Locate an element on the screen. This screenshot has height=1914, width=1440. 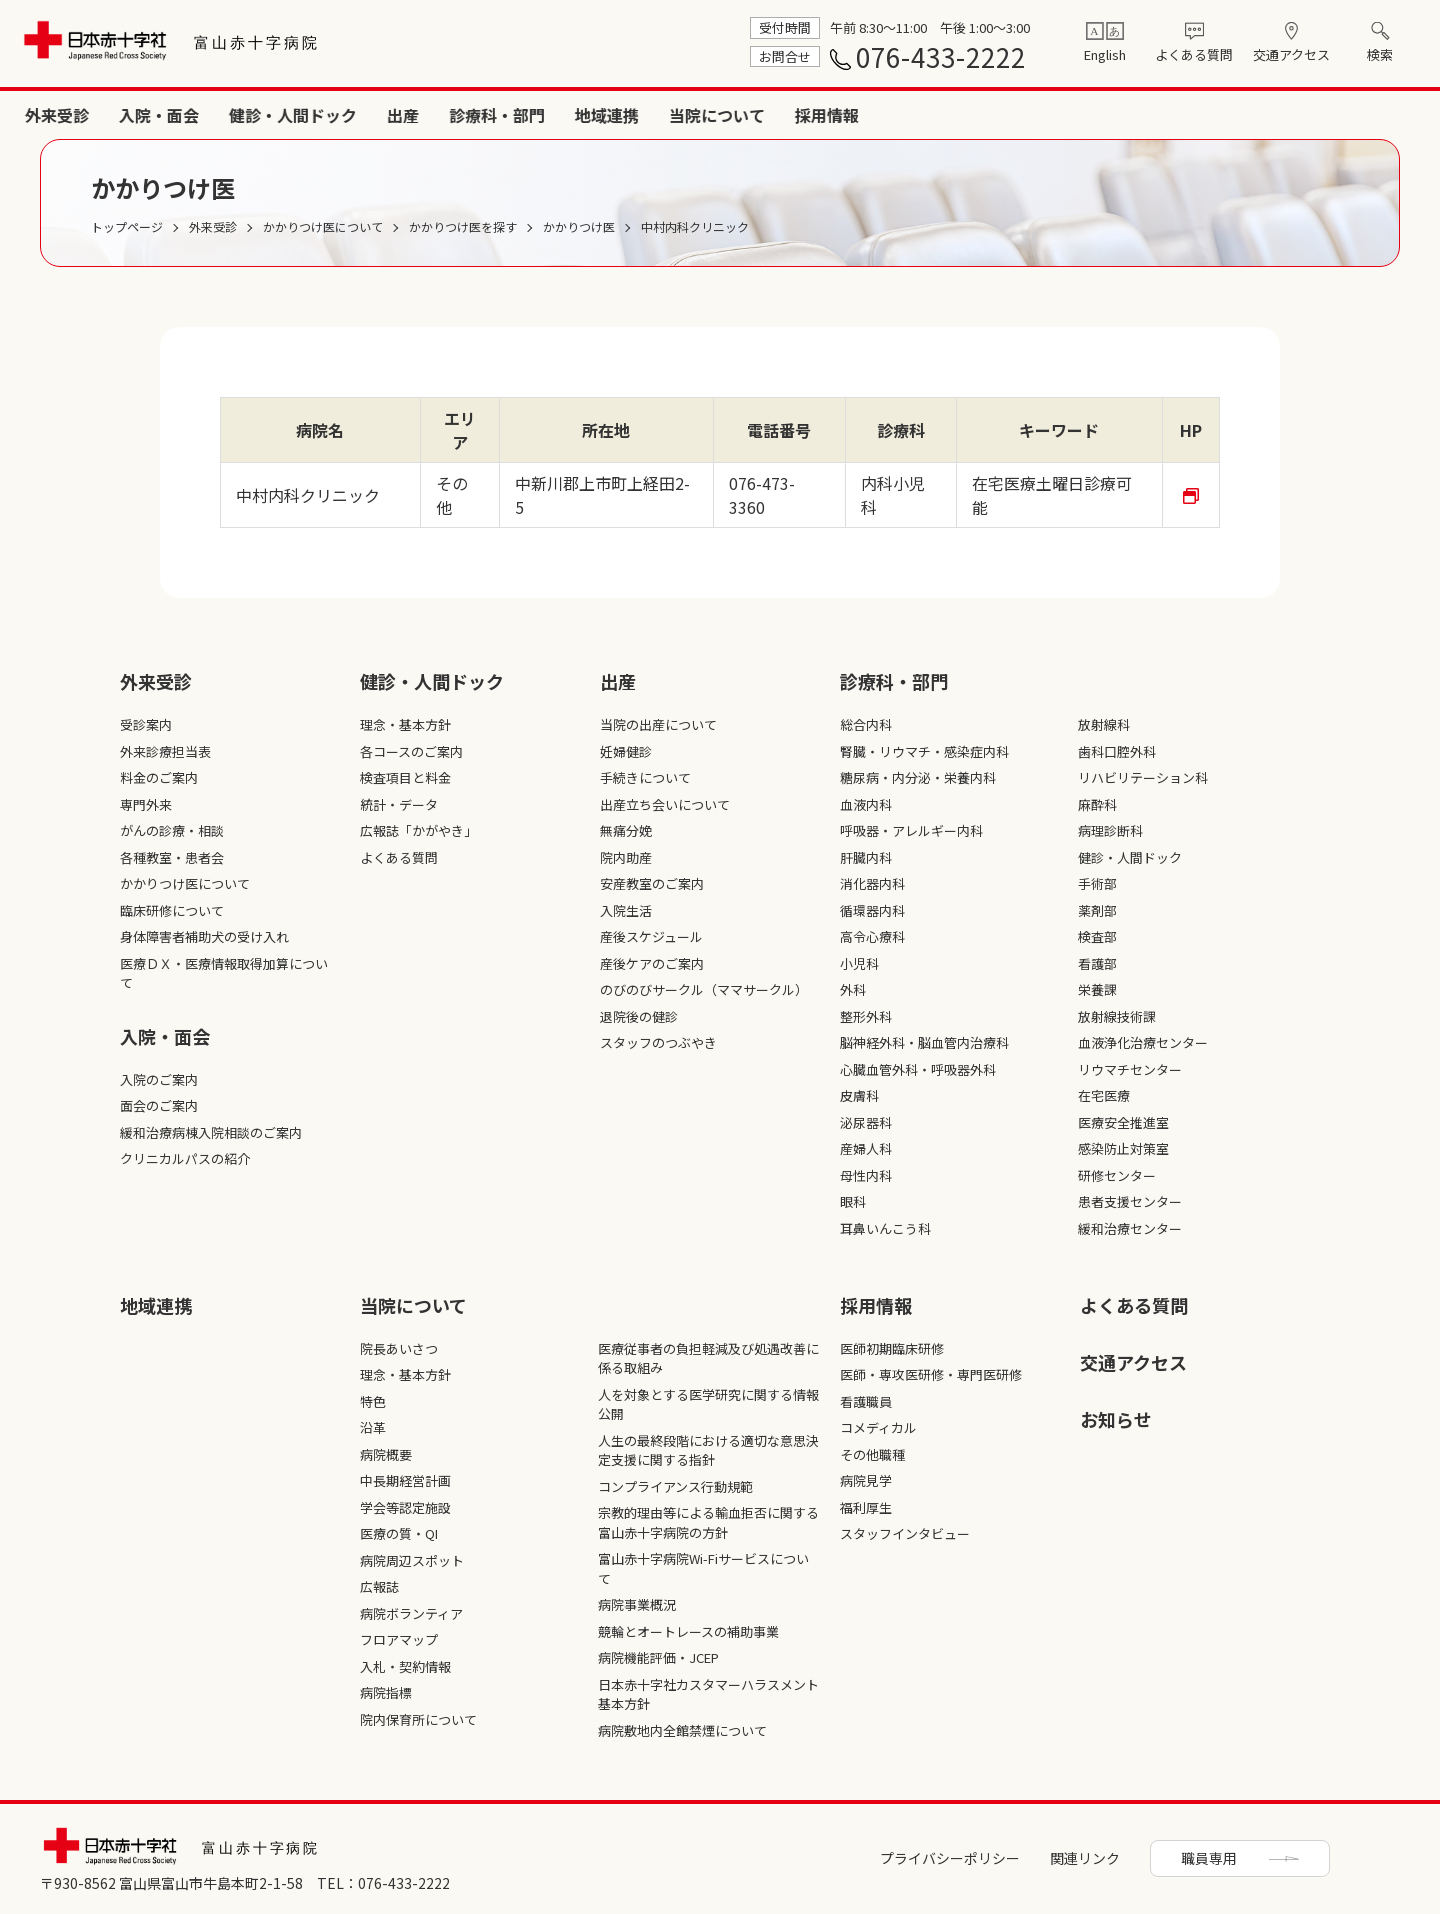
検査項目と料金 is located at coordinates (405, 777).